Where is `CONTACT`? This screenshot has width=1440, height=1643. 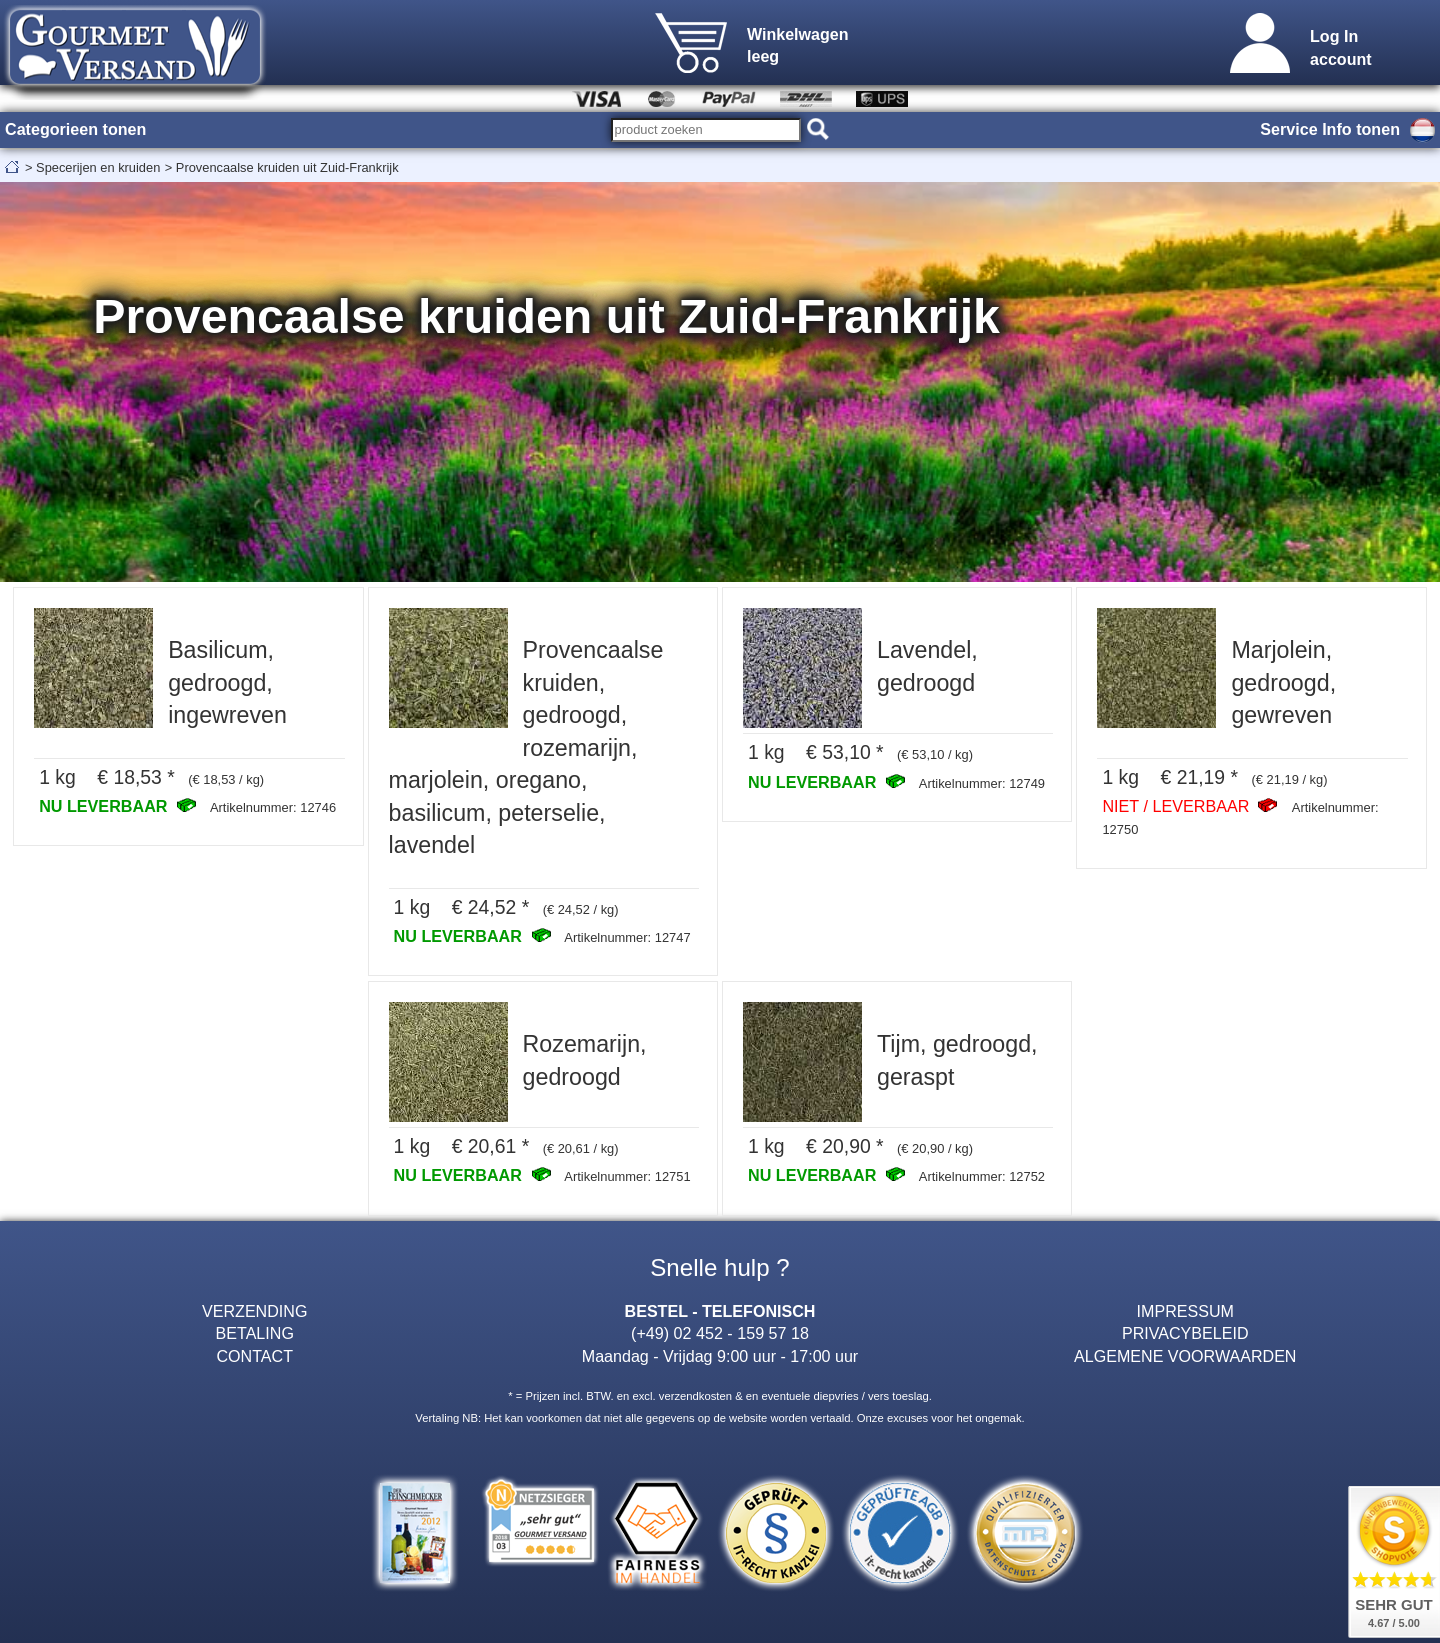 CONTACT is located at coordinates (254, 1356).